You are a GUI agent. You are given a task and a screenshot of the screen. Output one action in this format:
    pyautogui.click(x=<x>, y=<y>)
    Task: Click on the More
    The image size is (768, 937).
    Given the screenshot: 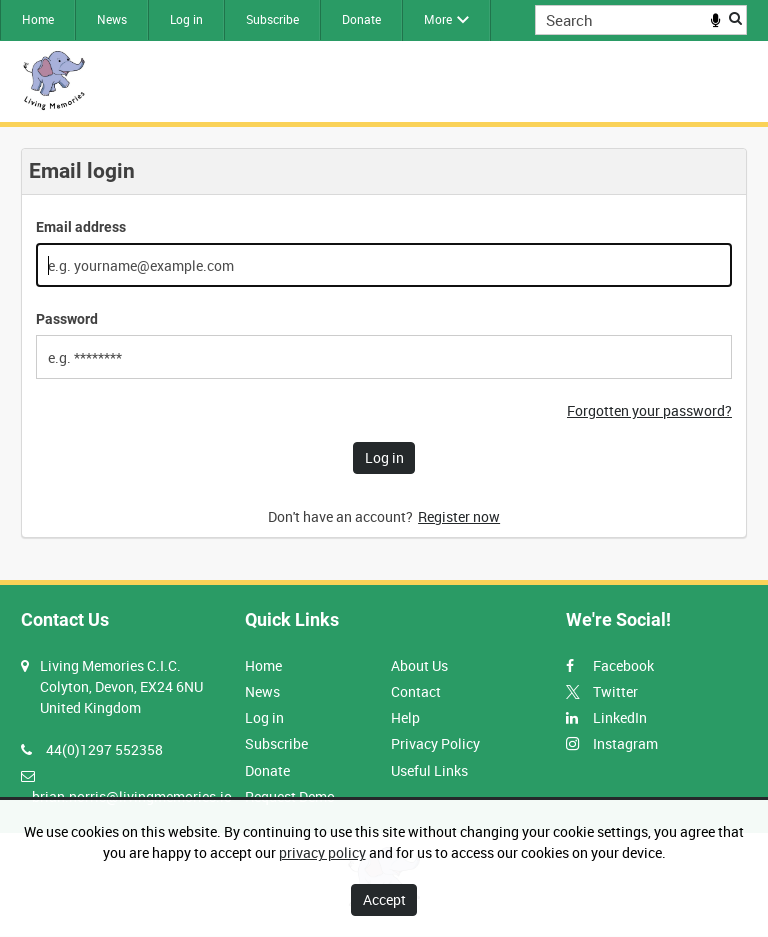 What is the action you would take?
    pyautogui.click(x=438, y=19)
    